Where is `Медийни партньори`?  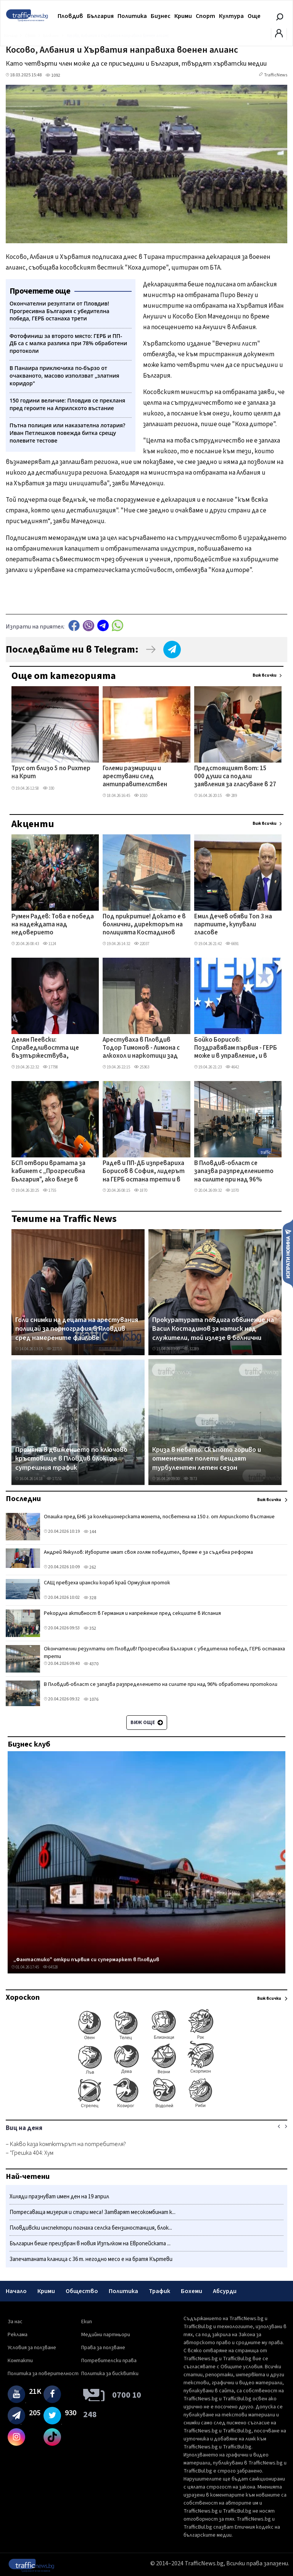 Медийни партньори is located at coordinates (105, 2334).